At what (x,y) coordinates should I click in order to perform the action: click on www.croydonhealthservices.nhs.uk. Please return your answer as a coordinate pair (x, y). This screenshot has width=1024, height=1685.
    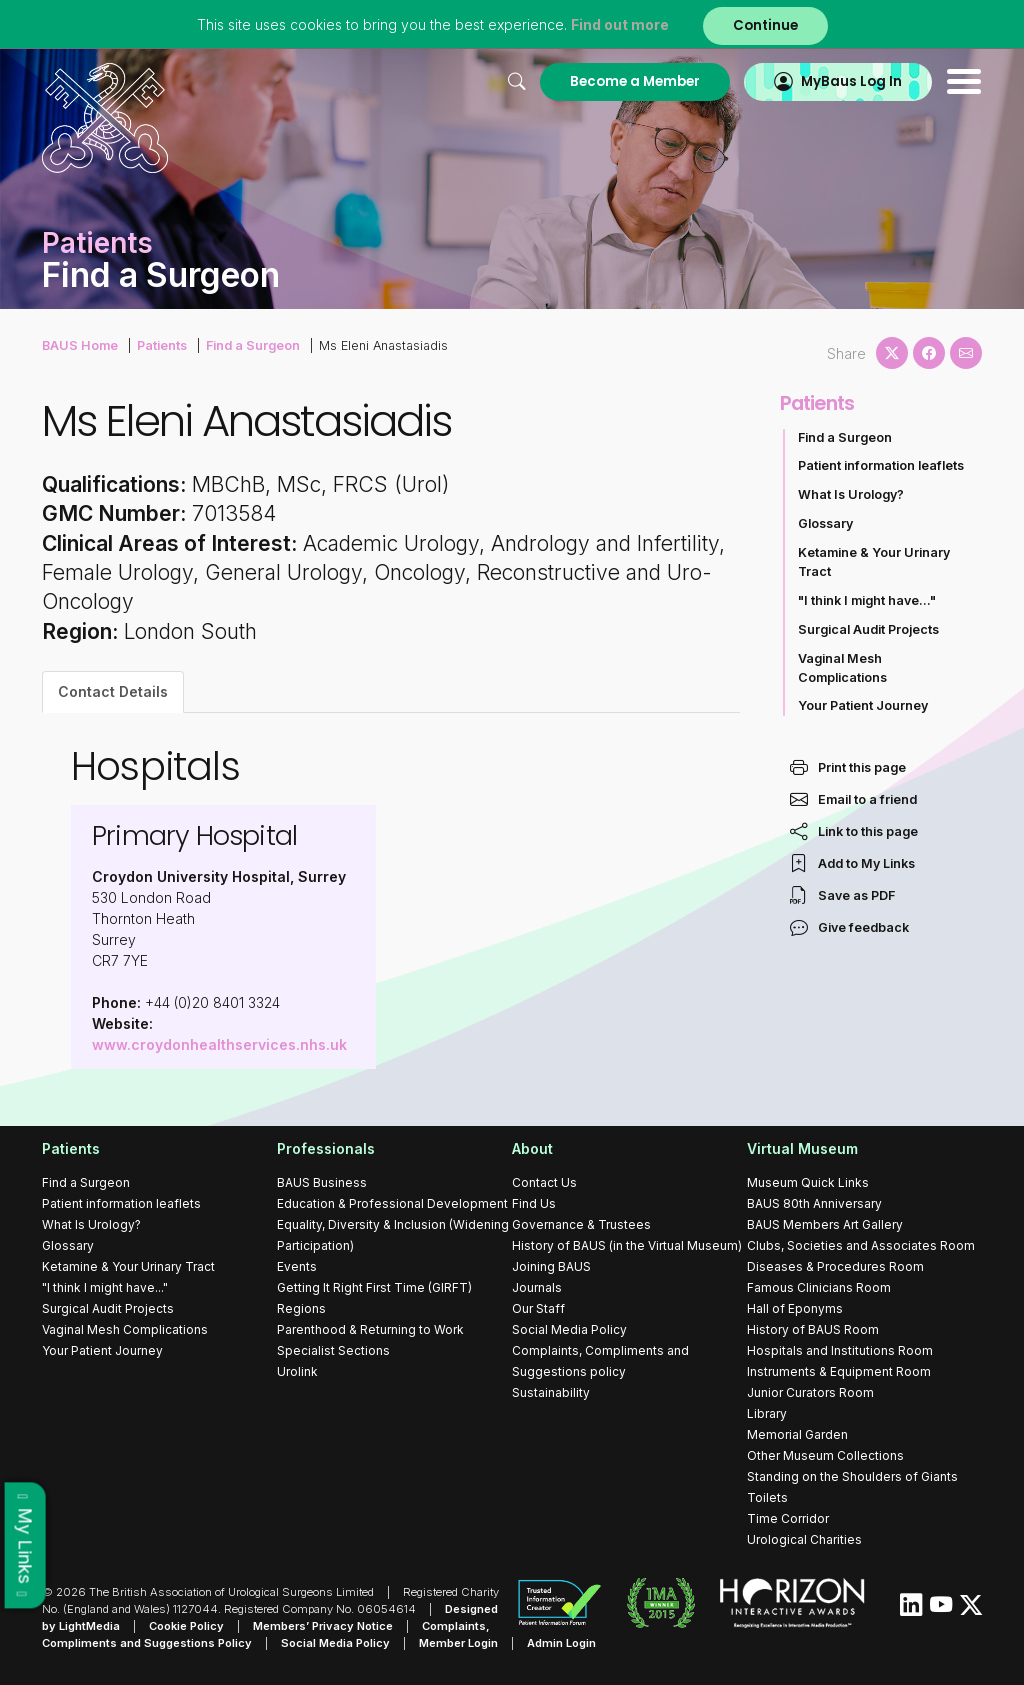
    Looking at the image, I should click on (219, 1044).